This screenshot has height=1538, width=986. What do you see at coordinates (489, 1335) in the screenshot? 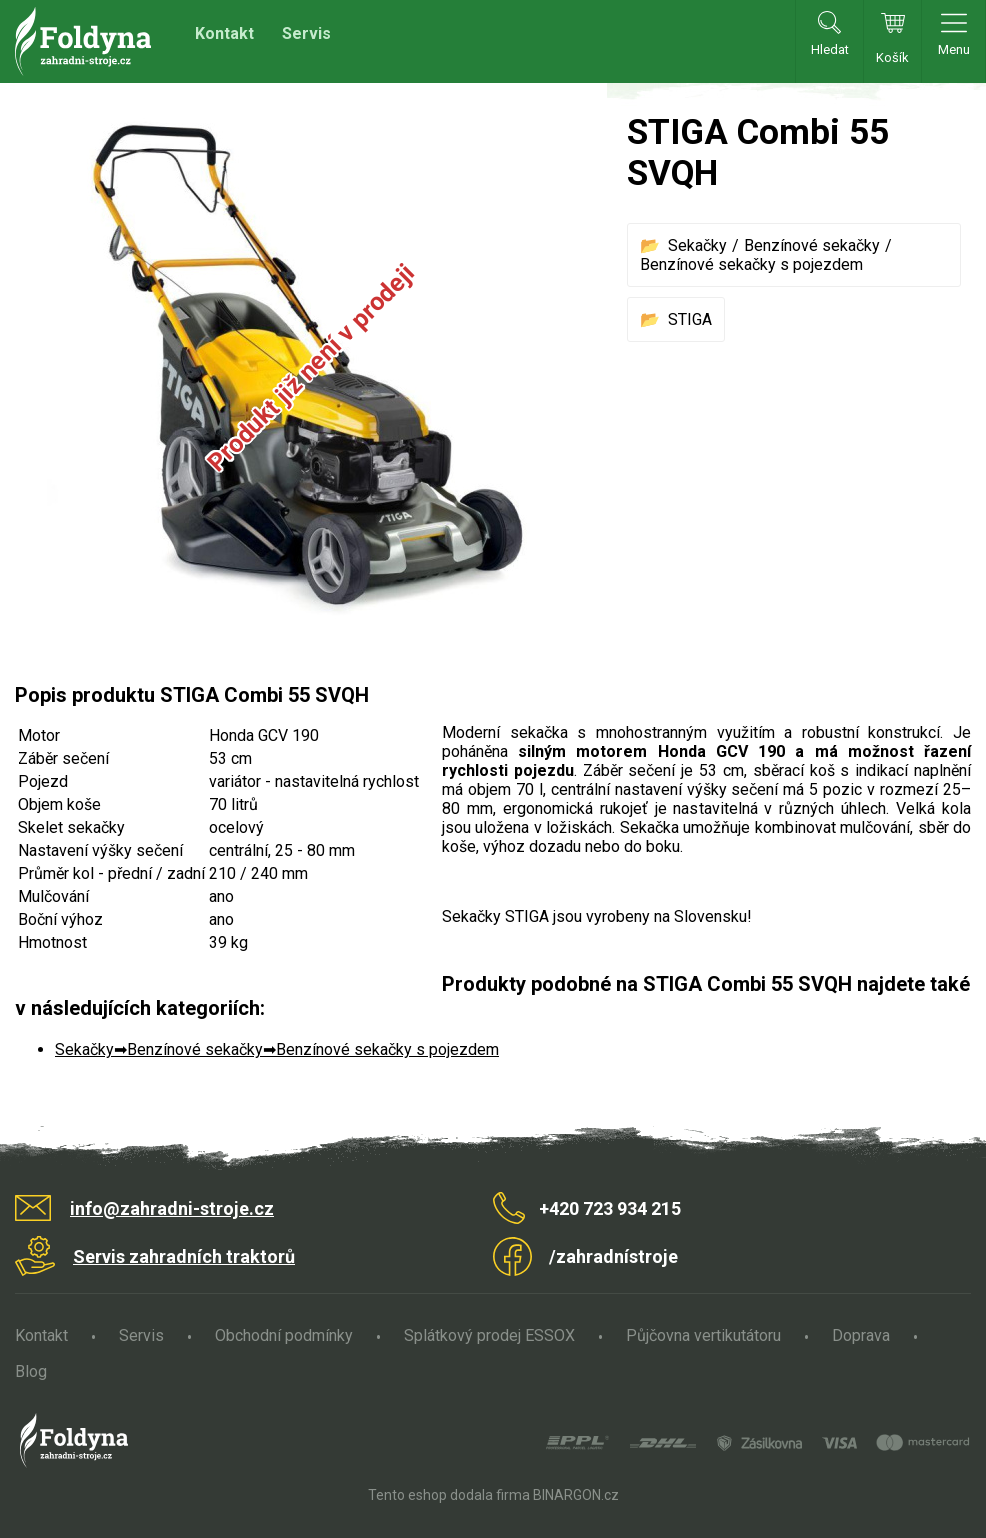
I see `Splátkový prodej ESSOX` at bounding box center [489, 1335].